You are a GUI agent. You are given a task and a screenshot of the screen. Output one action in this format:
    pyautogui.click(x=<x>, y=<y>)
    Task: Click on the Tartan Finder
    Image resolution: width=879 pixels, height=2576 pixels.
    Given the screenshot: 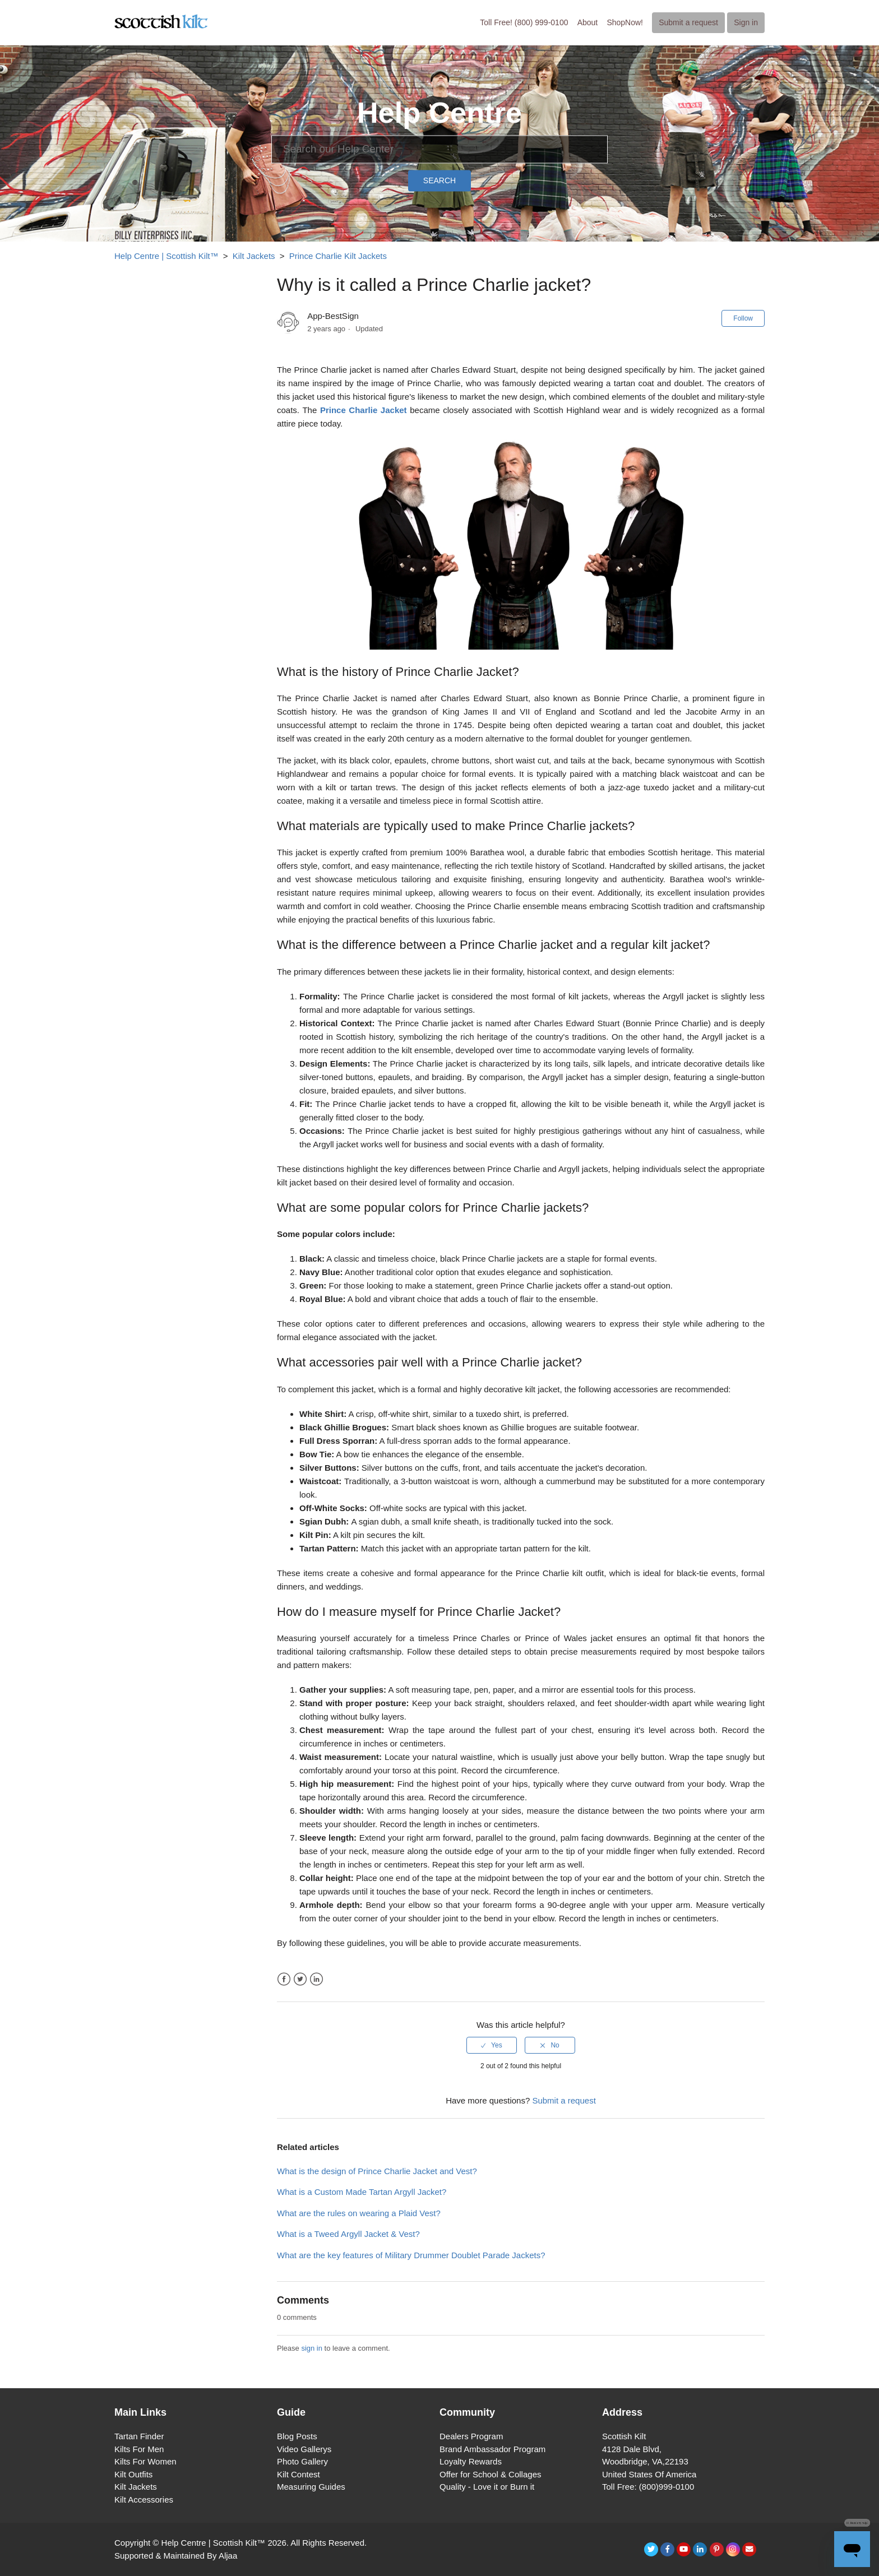 What is the action you would take?
    pyautogui.click(x=139, y=2436)
    